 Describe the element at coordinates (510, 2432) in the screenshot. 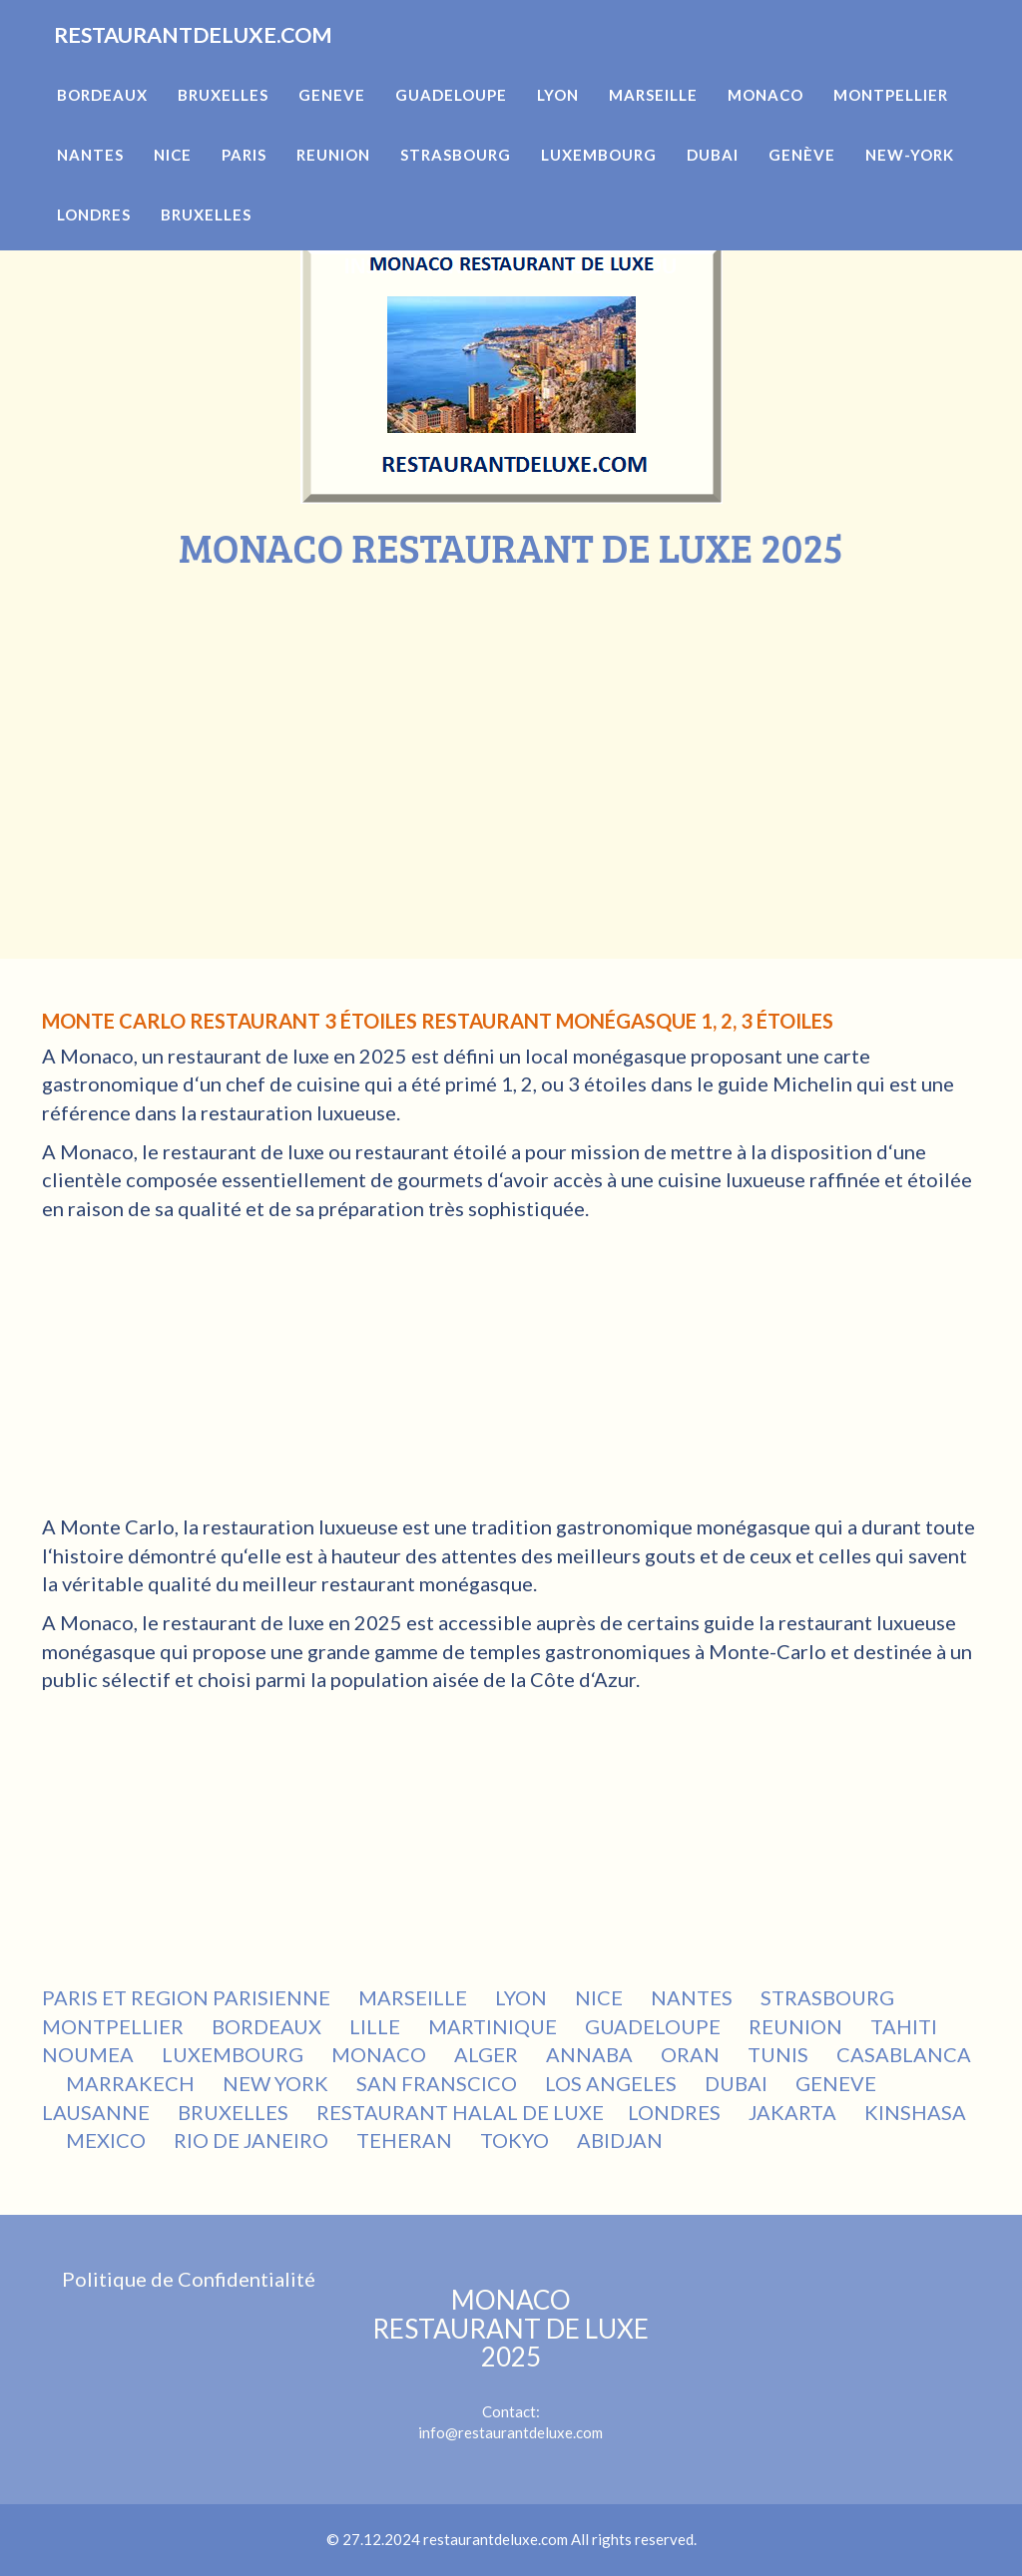

I see `info@restaurantdeluxe.com` at that location.